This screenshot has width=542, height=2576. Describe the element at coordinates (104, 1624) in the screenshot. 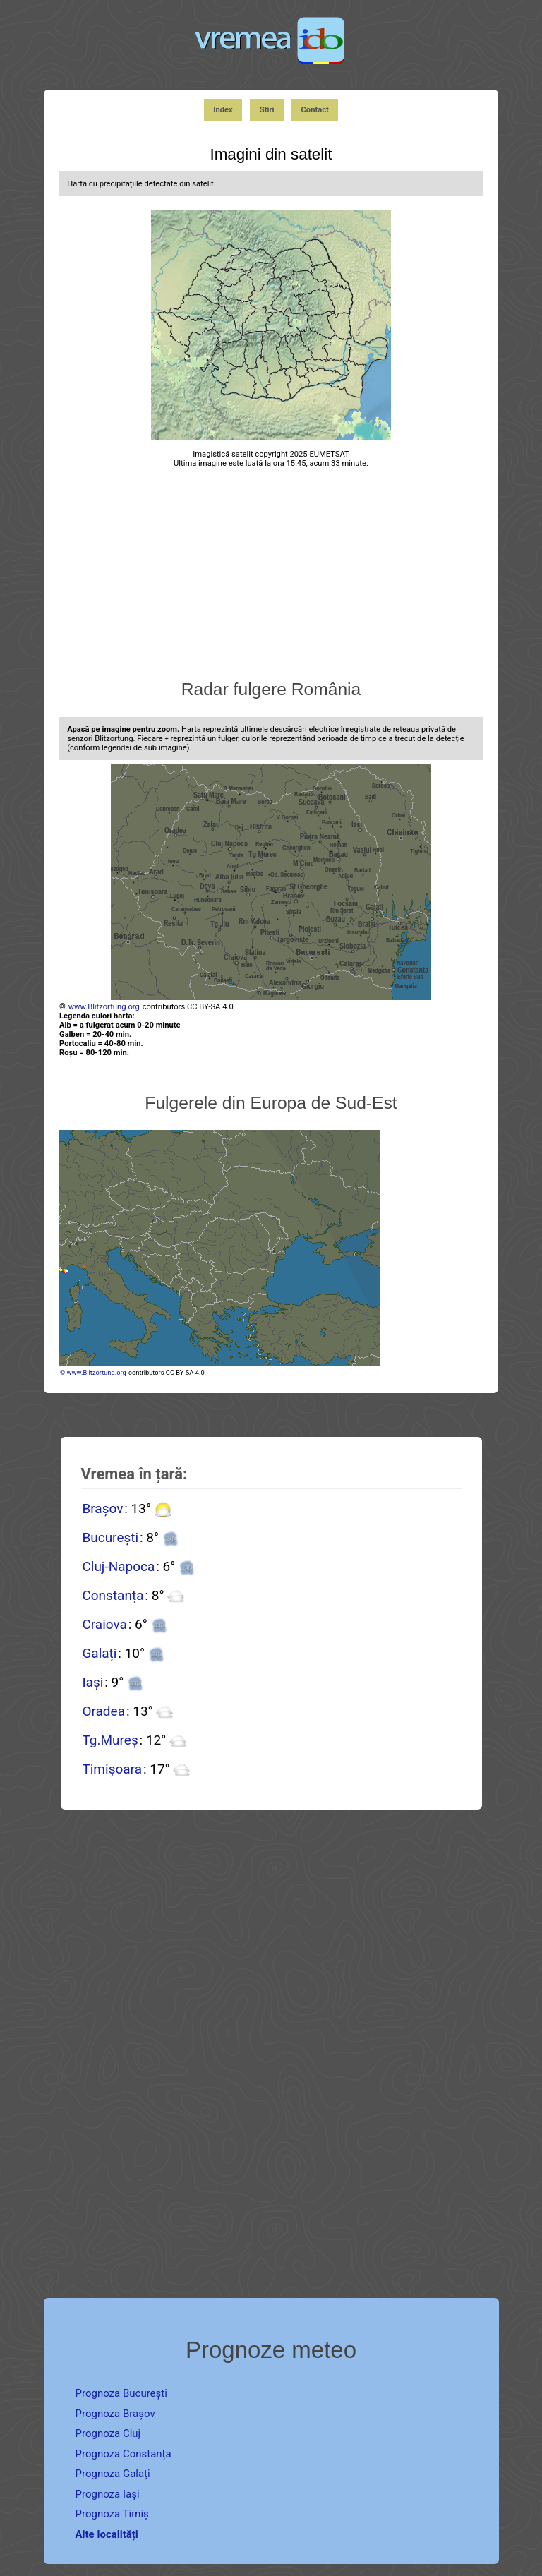

I see `Craiova` at that location.